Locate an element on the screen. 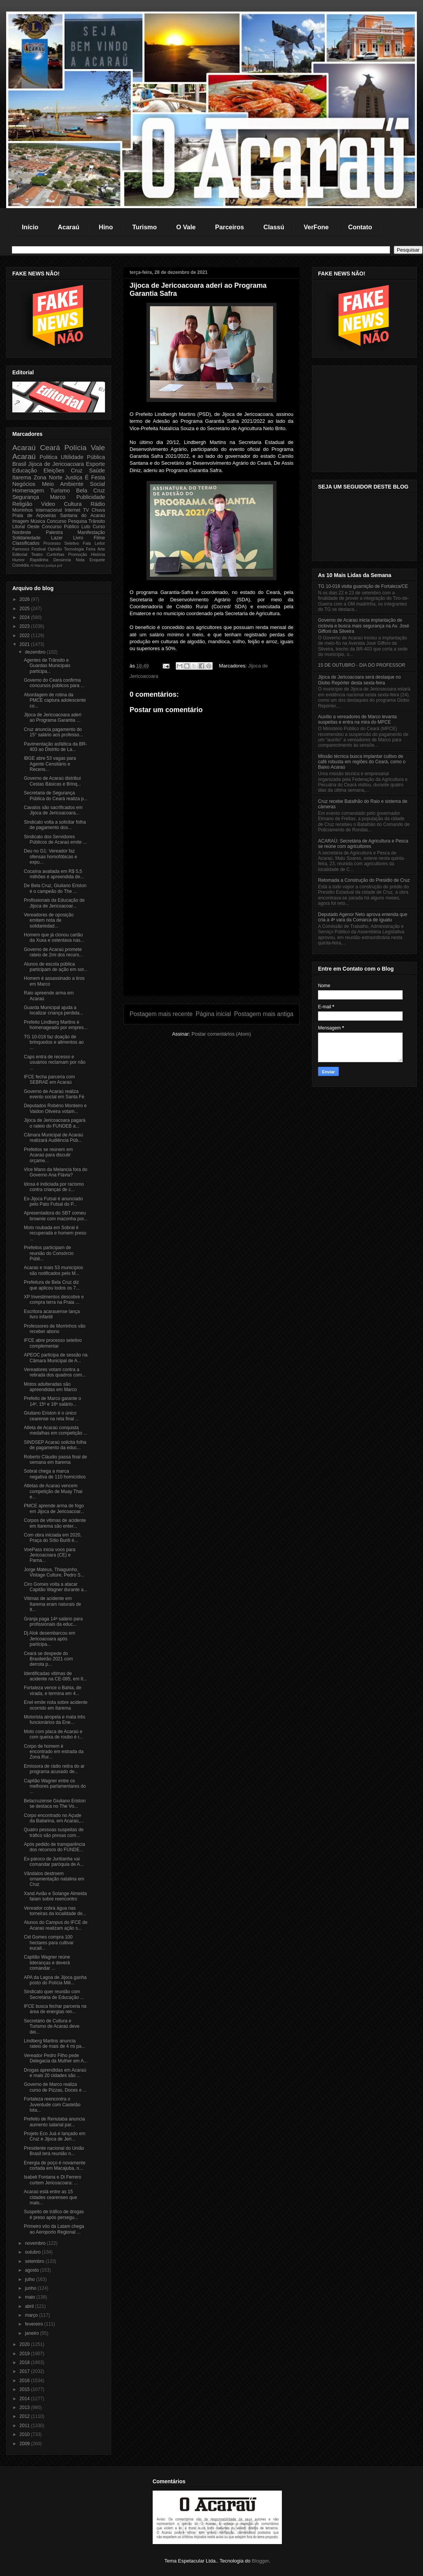  Rádio is located at coordinates (97, 504).